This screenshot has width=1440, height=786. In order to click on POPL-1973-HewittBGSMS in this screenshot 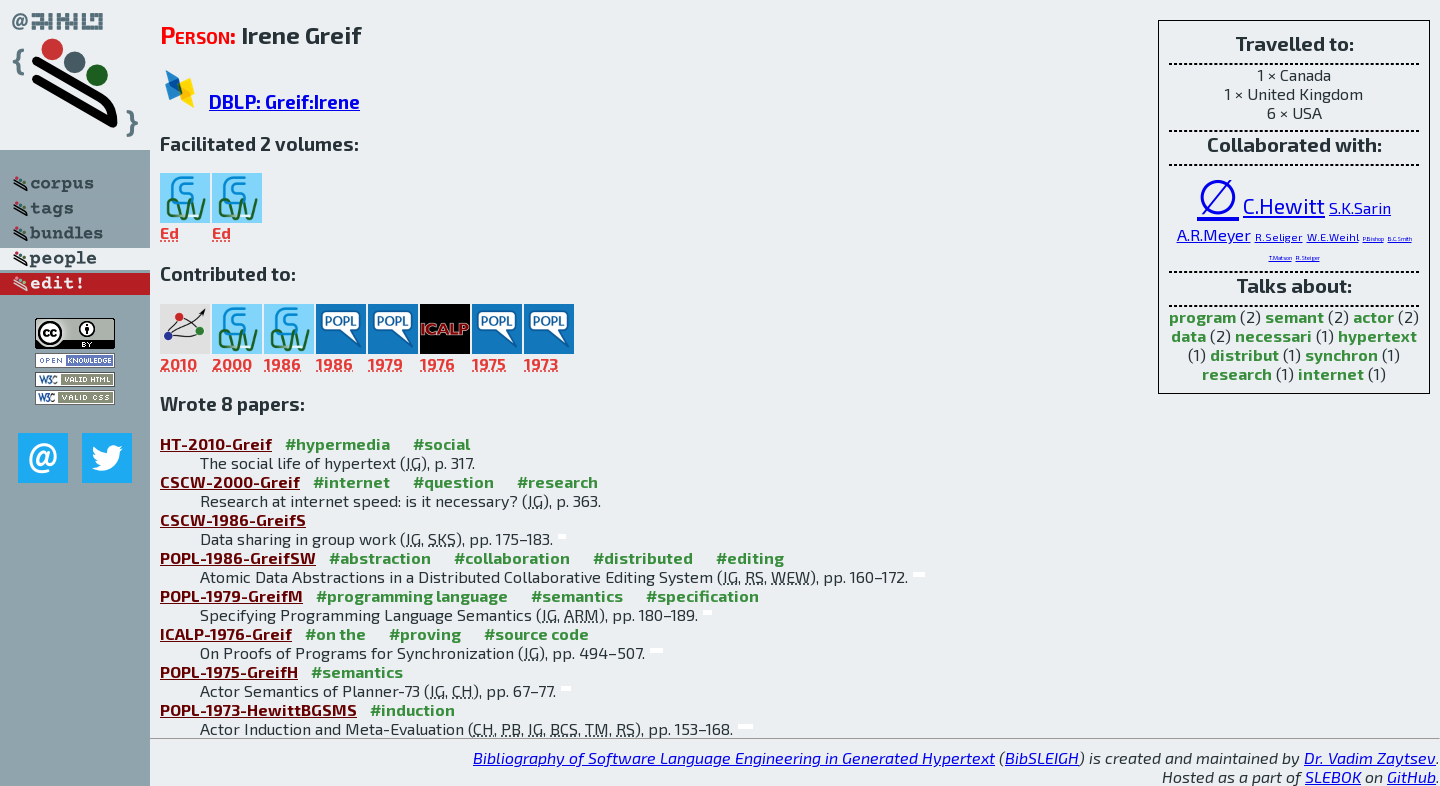, I will do `click(258, 709)`.